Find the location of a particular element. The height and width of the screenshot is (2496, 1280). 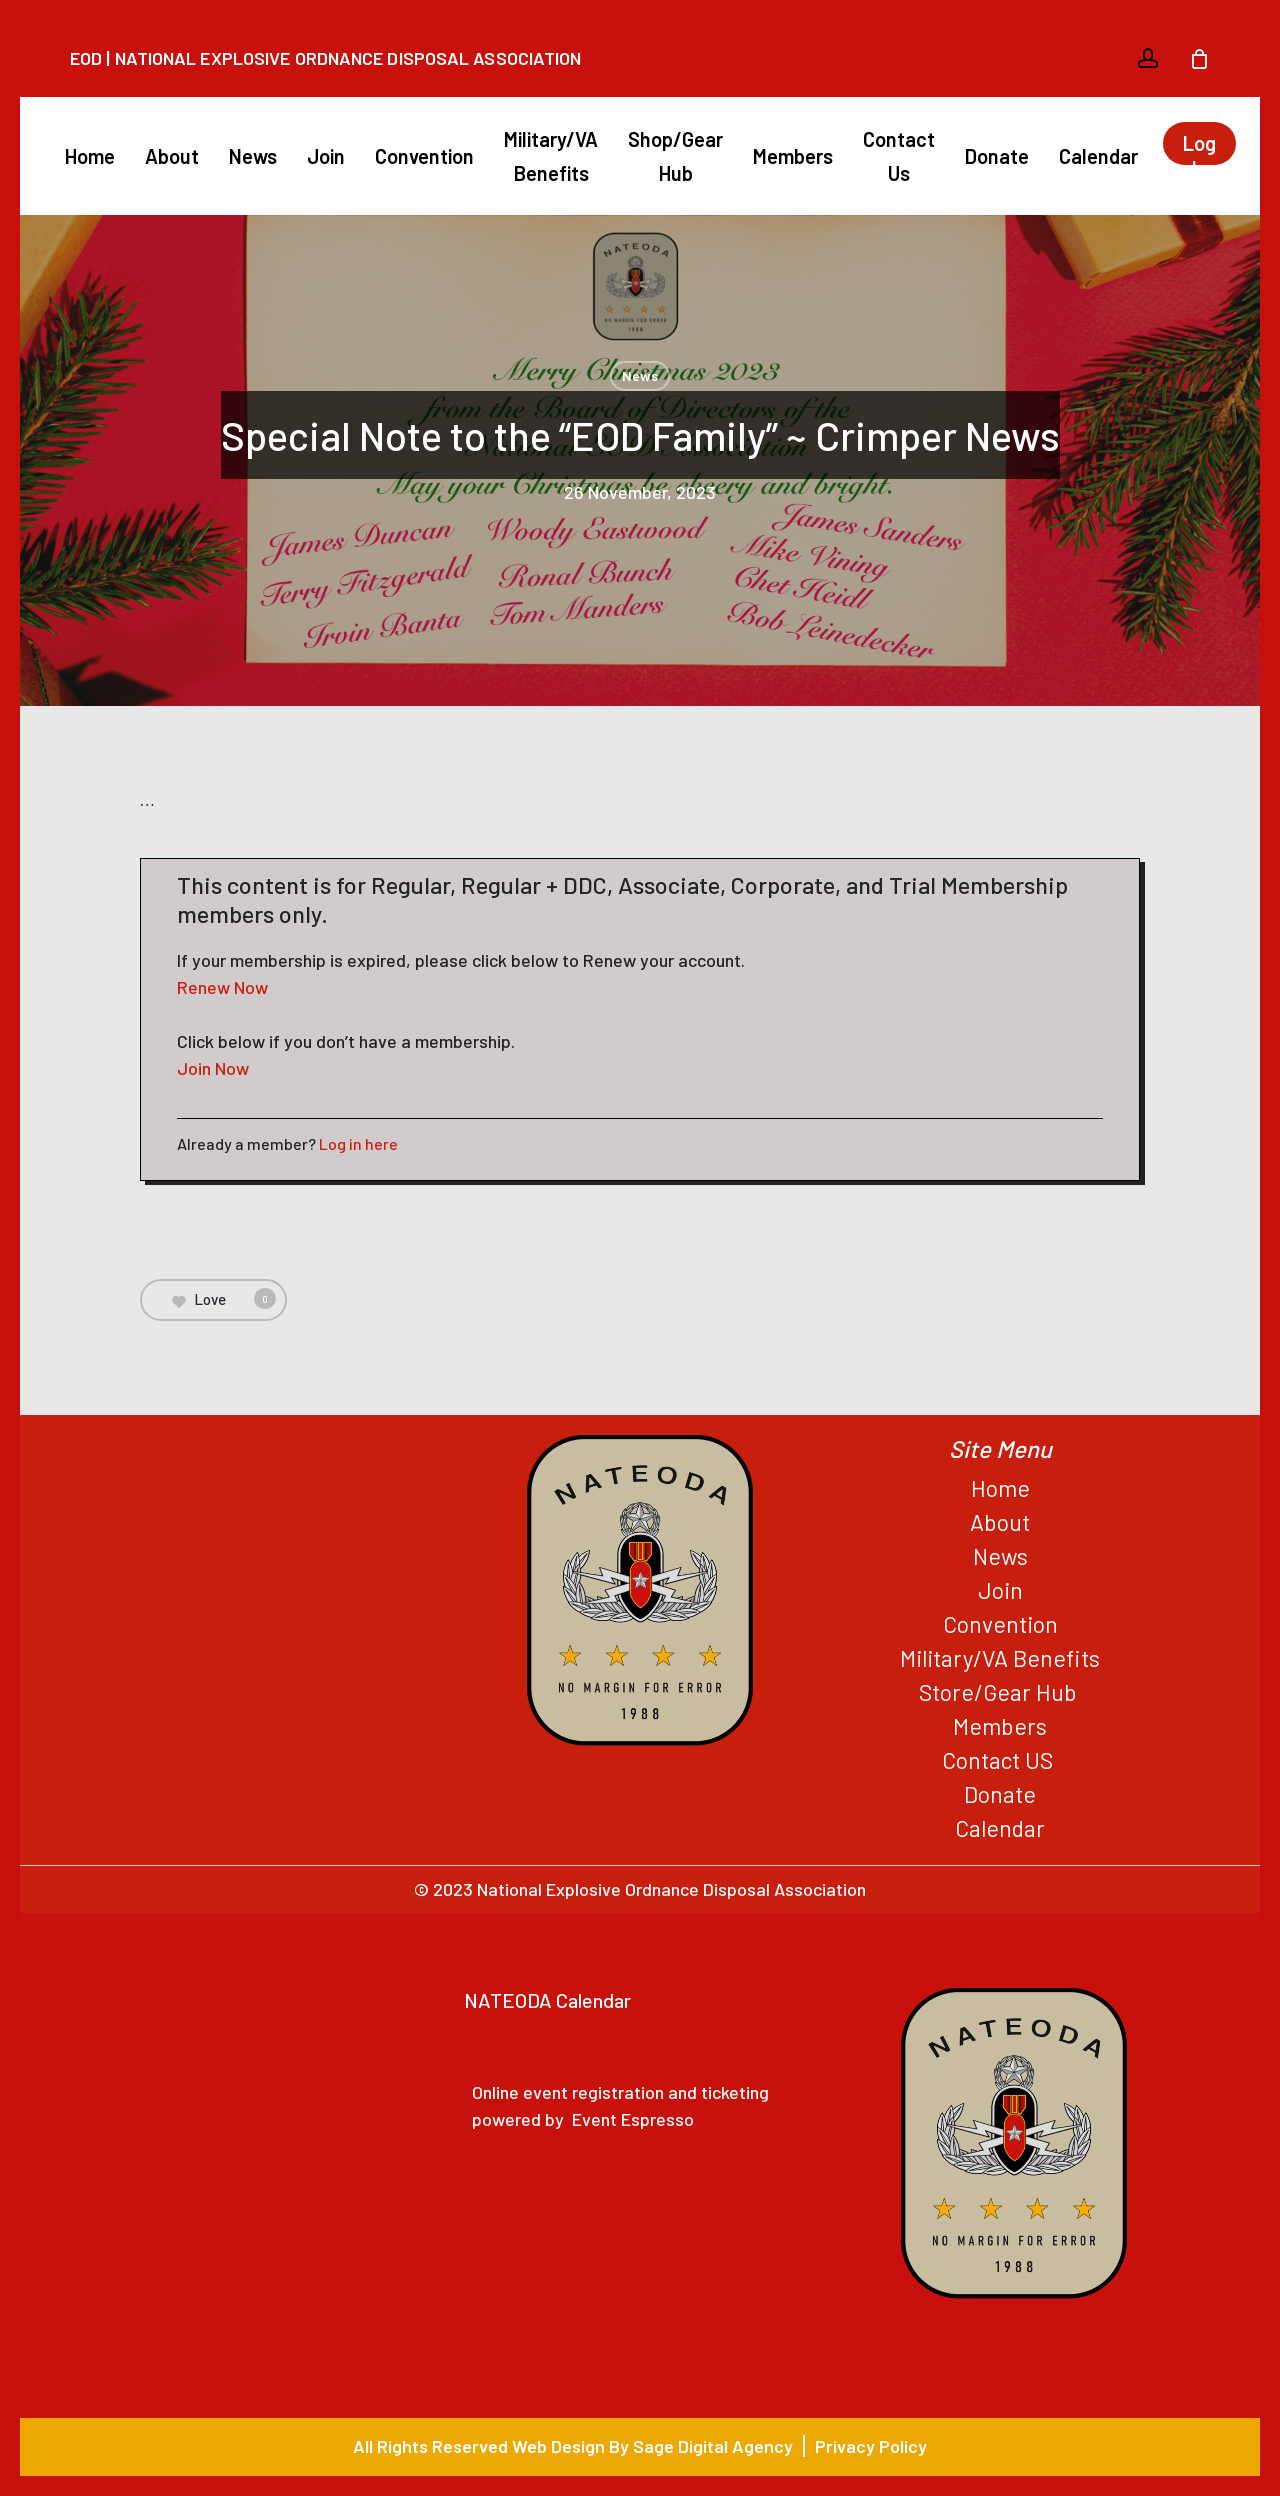

Home is located at coordinates (1000, 1488).